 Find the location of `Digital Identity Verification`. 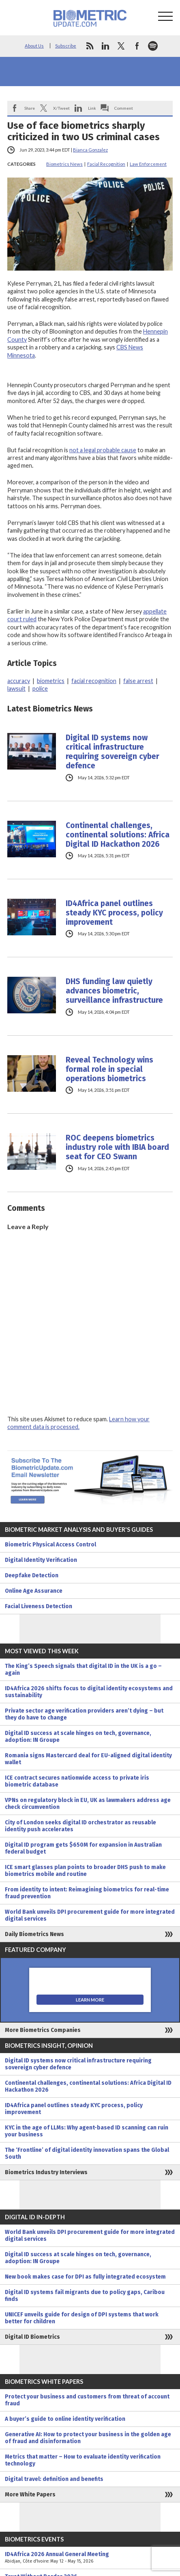

Digital Identity Verification is located at coordinates (41, 1560).